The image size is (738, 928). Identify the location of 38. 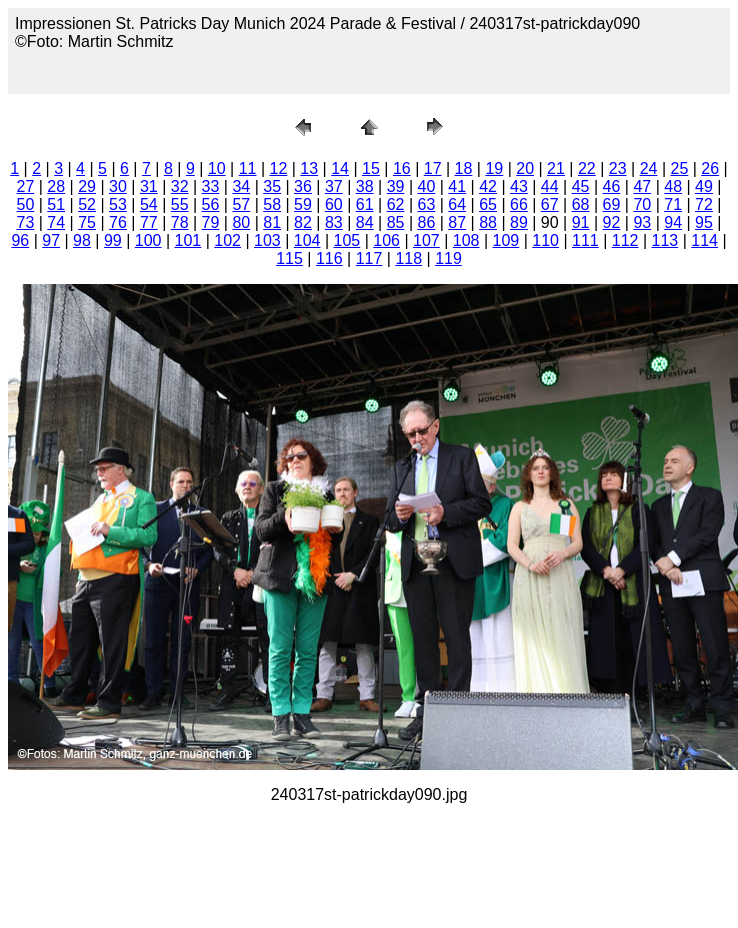
(365, 186).